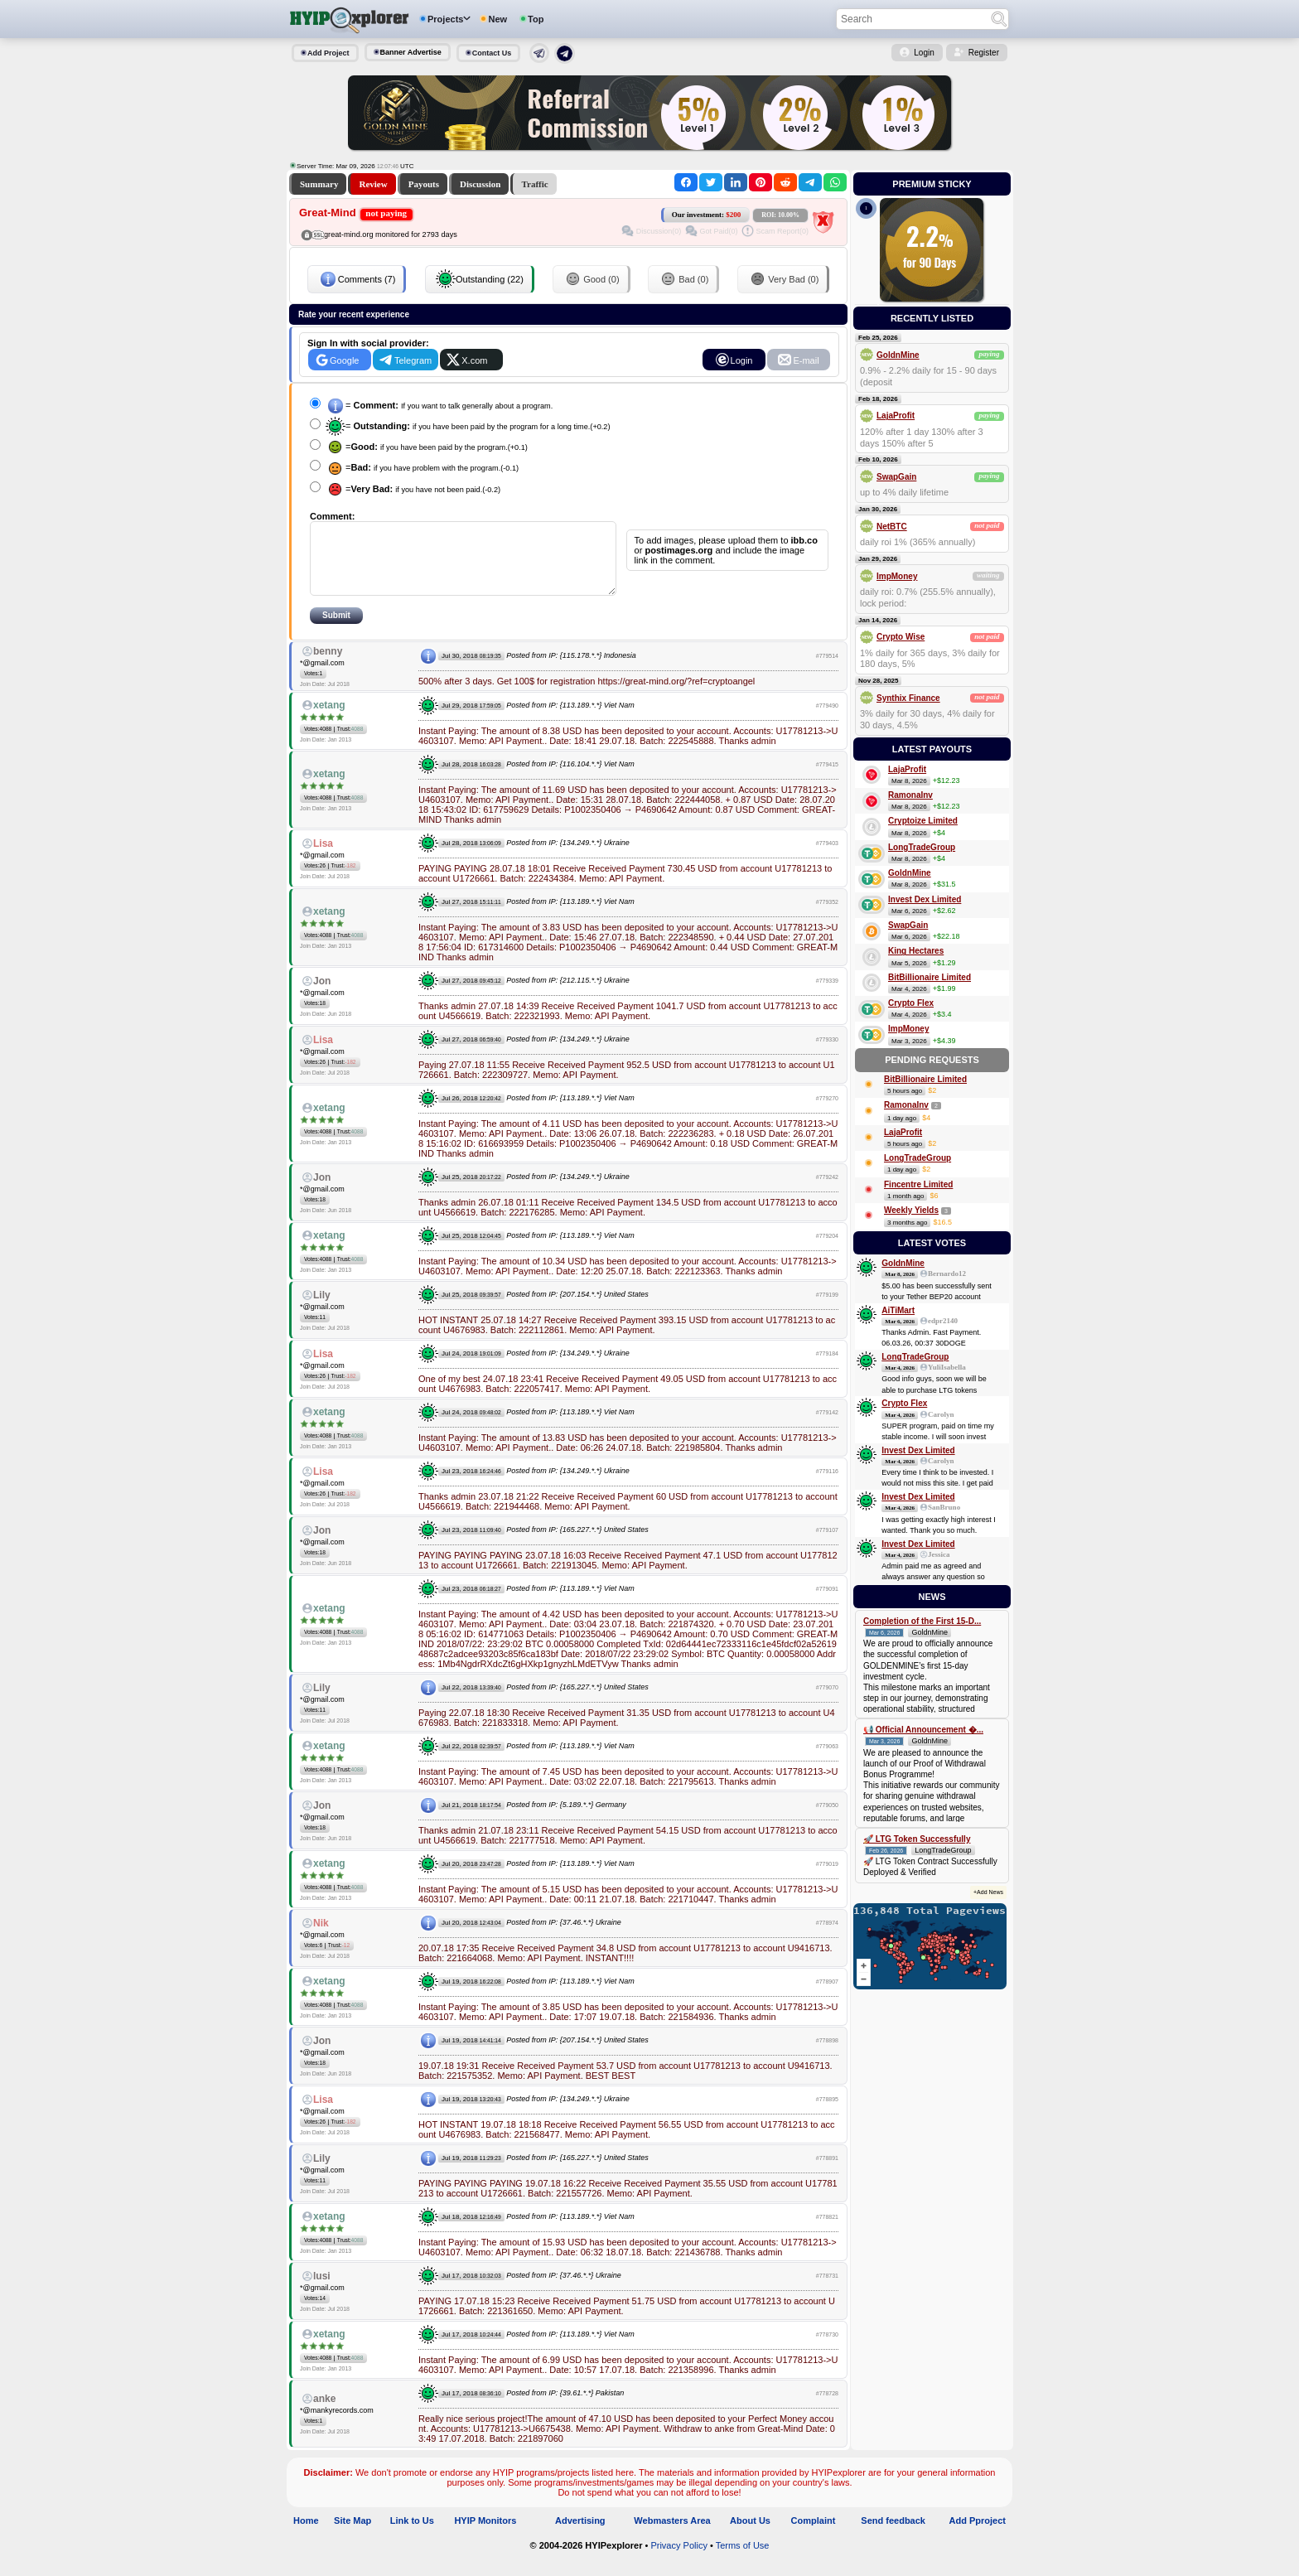  Describe the element at coordinates (922, 1621) in the screenshot. I see `Completion of the First 15-D...` at that location.